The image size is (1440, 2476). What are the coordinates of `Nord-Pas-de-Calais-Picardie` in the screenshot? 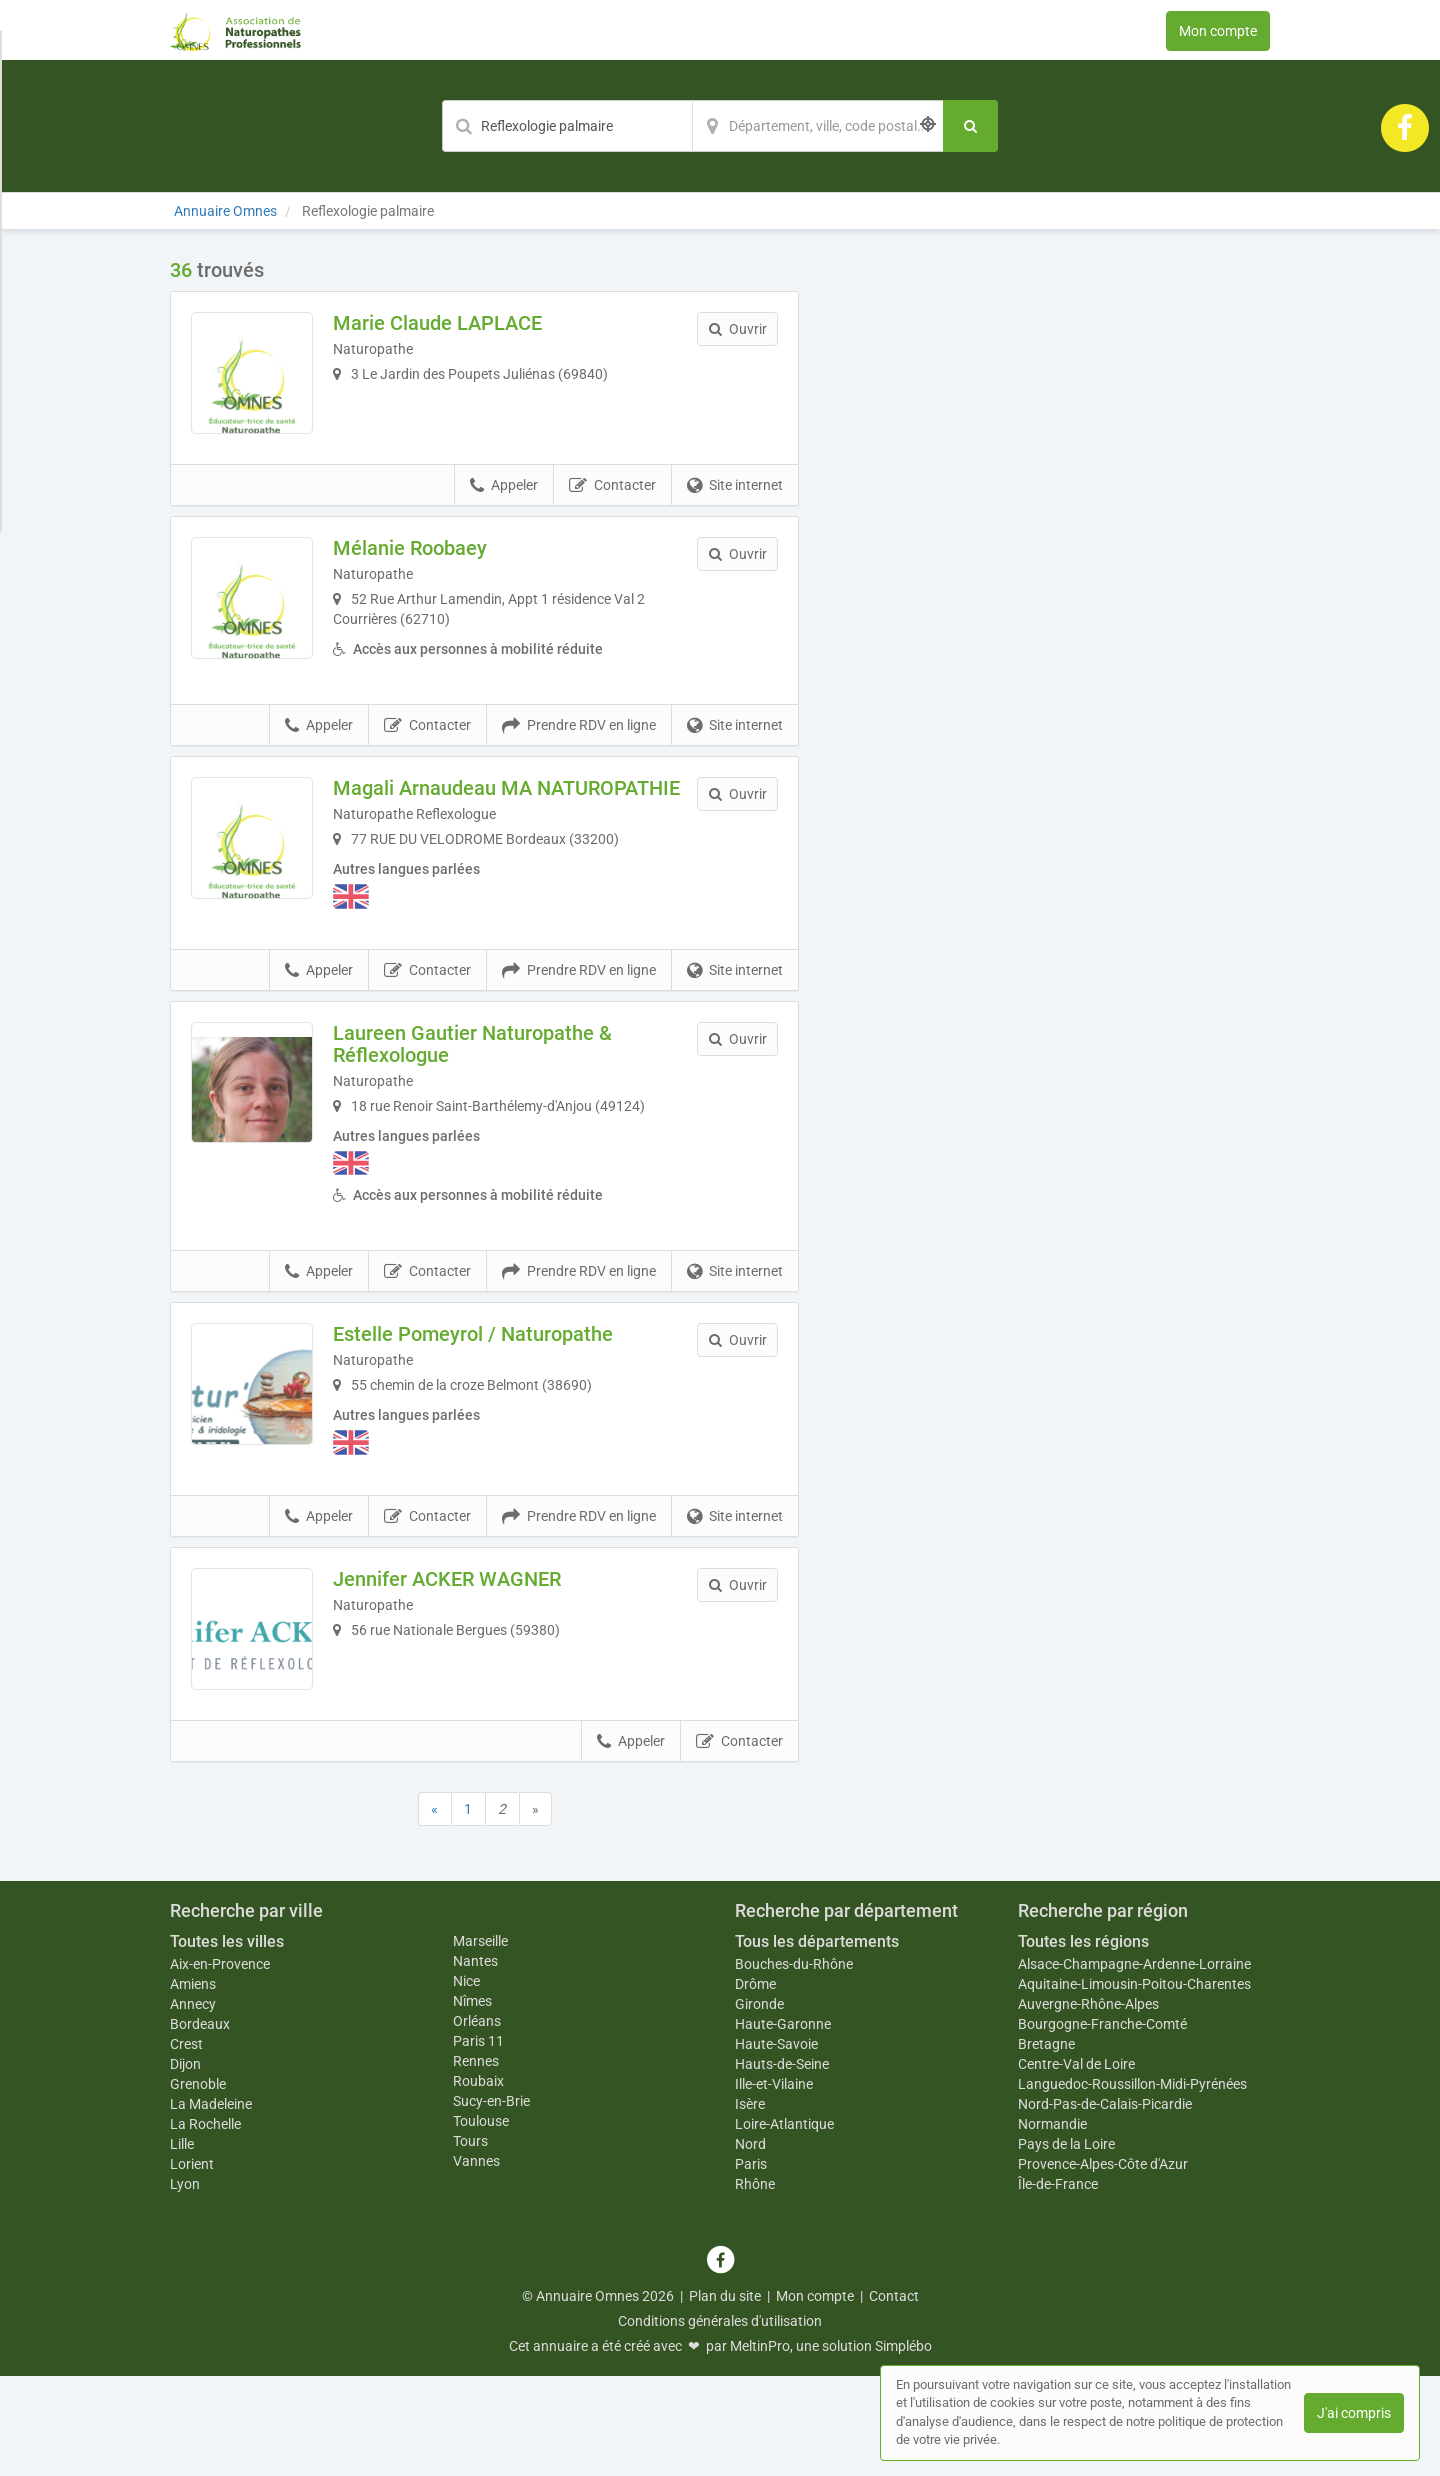 It's located at (1105, 2204).